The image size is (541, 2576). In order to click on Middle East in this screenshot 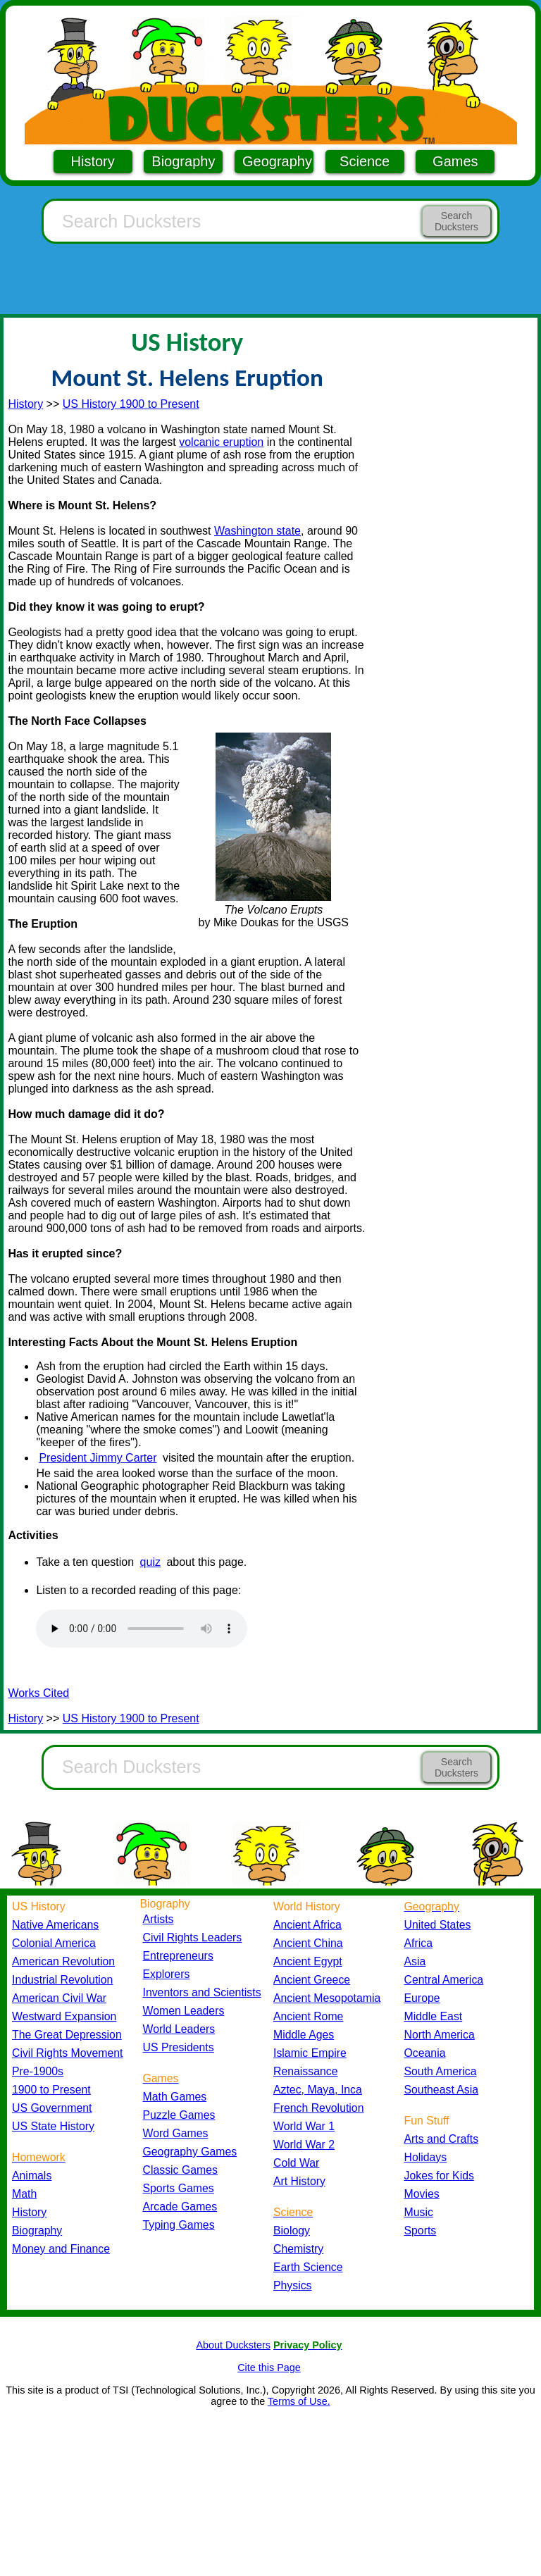, I will do `click(433, 2016)`.